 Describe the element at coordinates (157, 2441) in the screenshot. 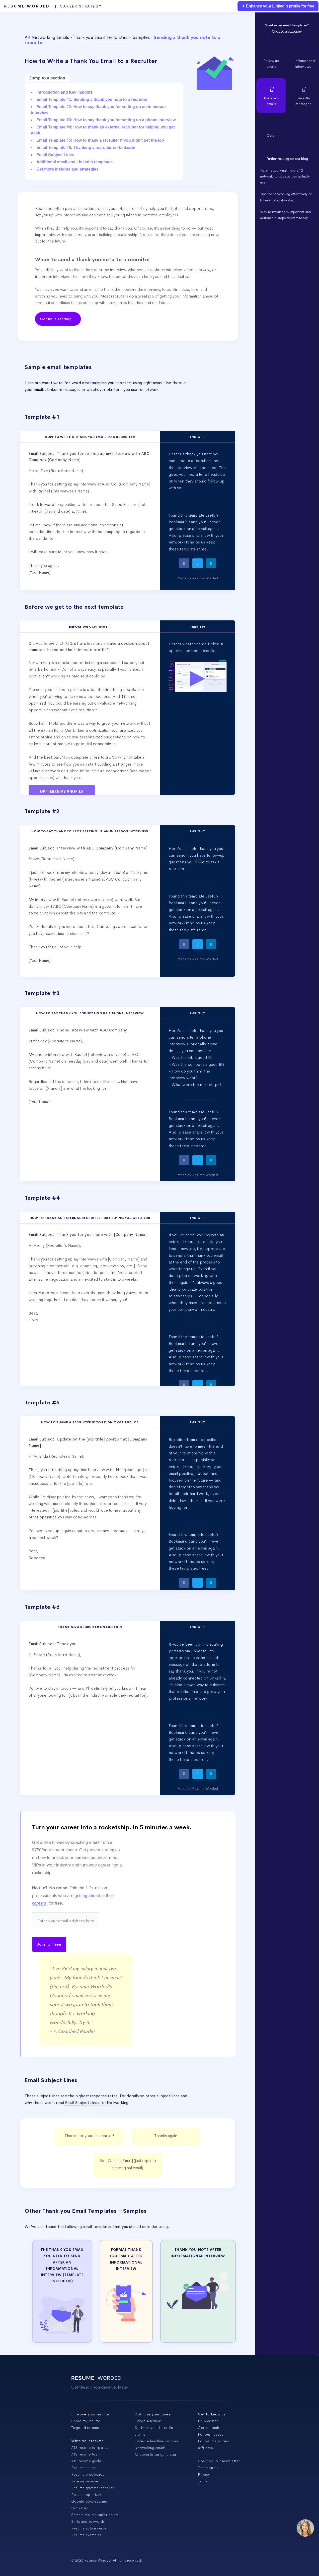

I see `LinkedIn headline samples` at that location.